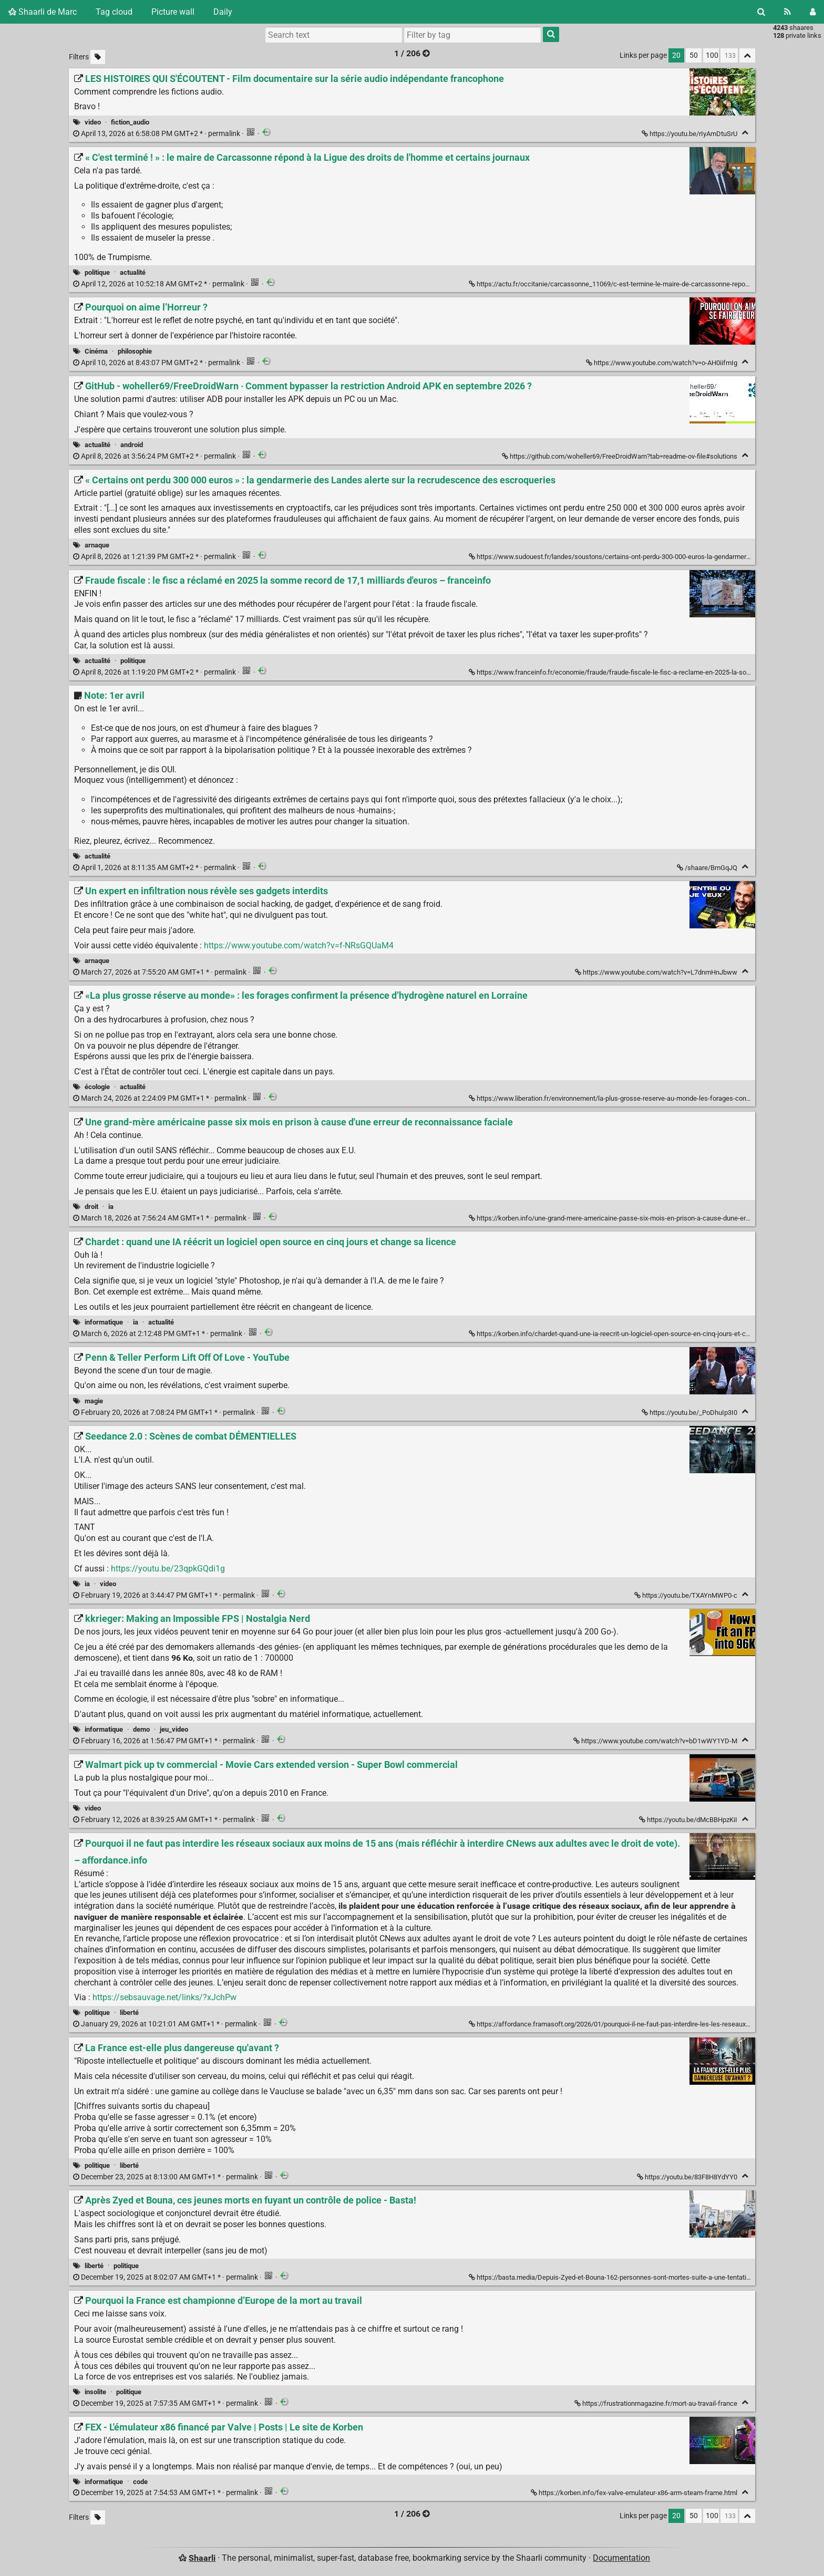  Describe the element at coordinates (114, 12) in the screenshot. I see `Tag cloud` at that location.